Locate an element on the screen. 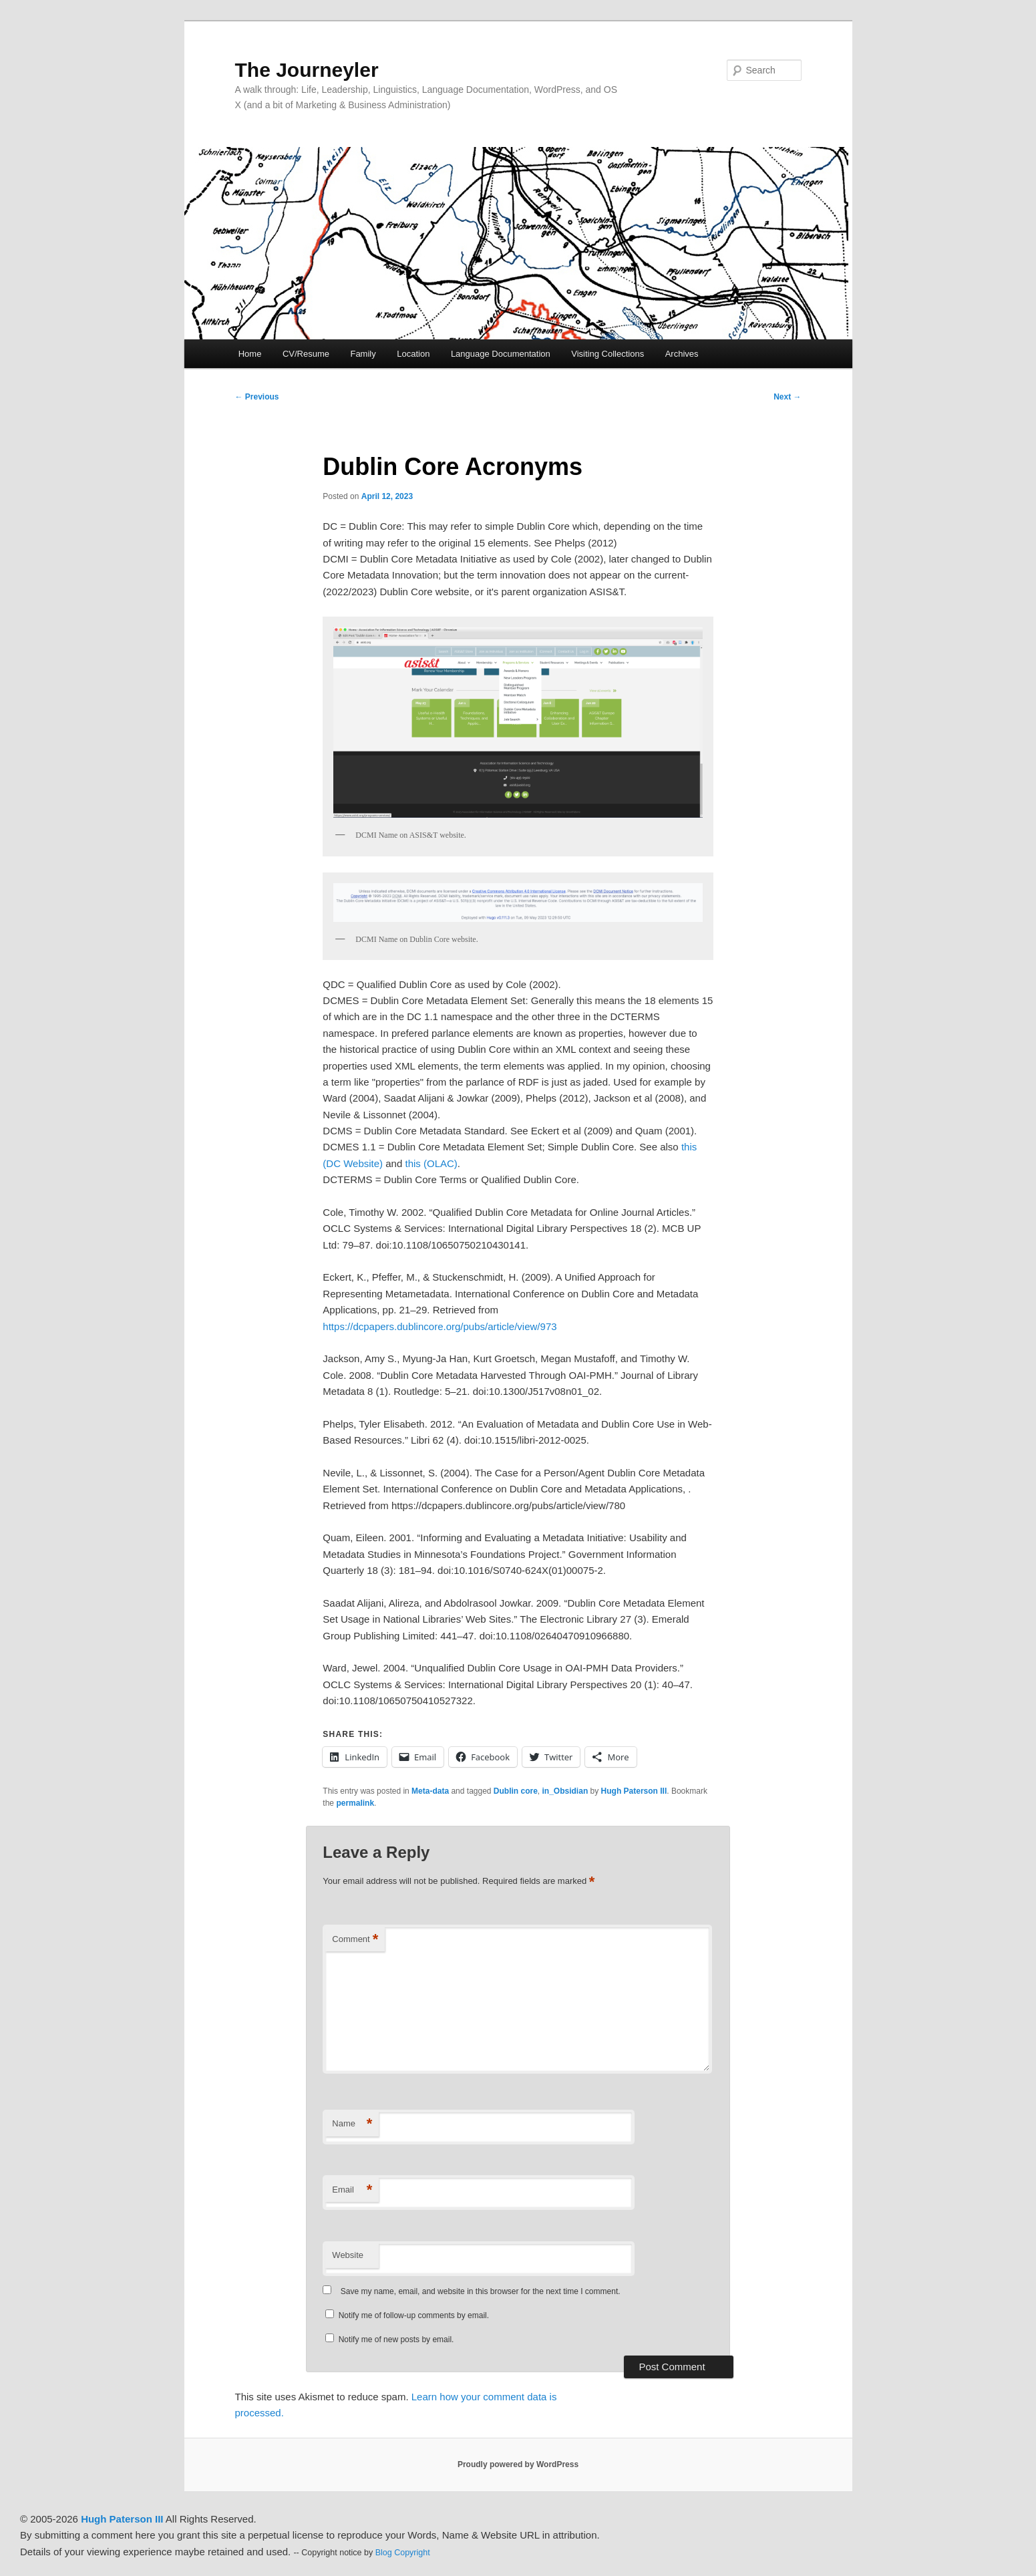 The width and height of the screenshot is (1036, 2576). this (OLAC) is located at coordinates (431, 1163).